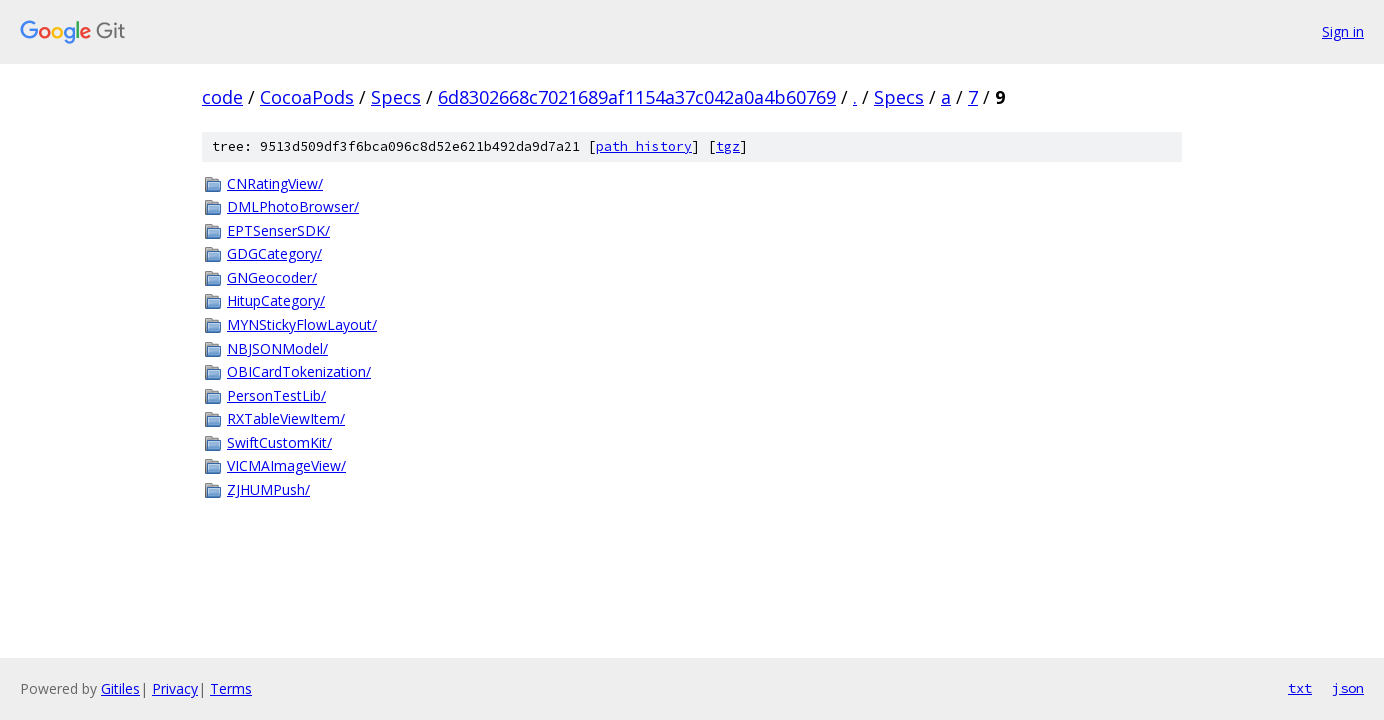 Image resolution: width=1384 pixels, height=720 pixels. Describe the element at coordinates (286, 465) in the screenshot. I see `VICMAImageView/` at that location.